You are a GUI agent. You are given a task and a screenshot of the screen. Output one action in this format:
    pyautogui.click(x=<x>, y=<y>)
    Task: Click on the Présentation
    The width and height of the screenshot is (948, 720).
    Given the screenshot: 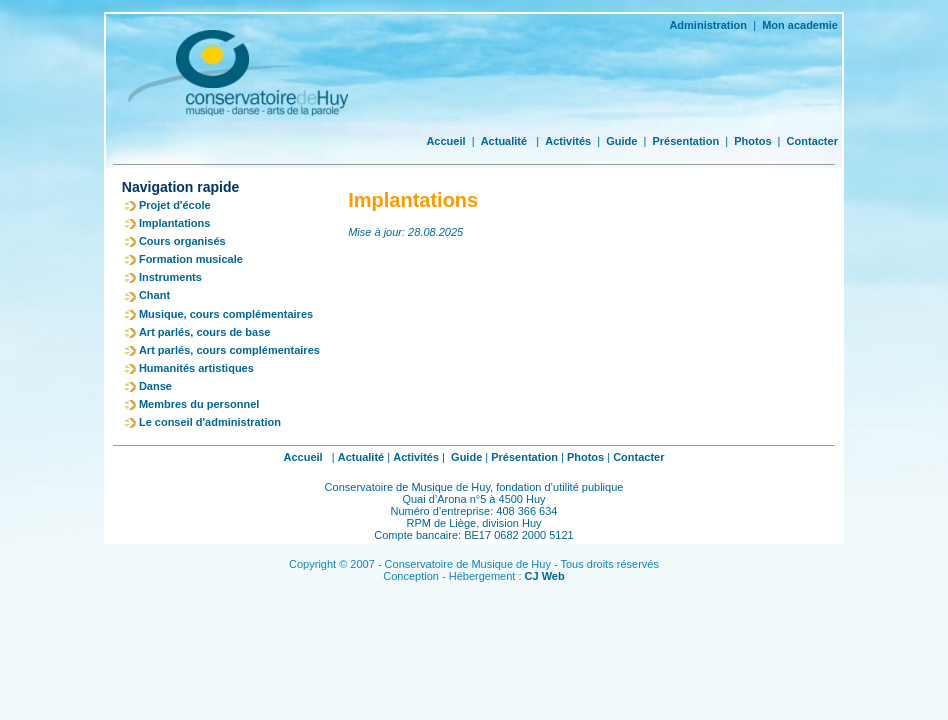 What is the action you would take?
    pyautogui.click(x=685, y=141)
    